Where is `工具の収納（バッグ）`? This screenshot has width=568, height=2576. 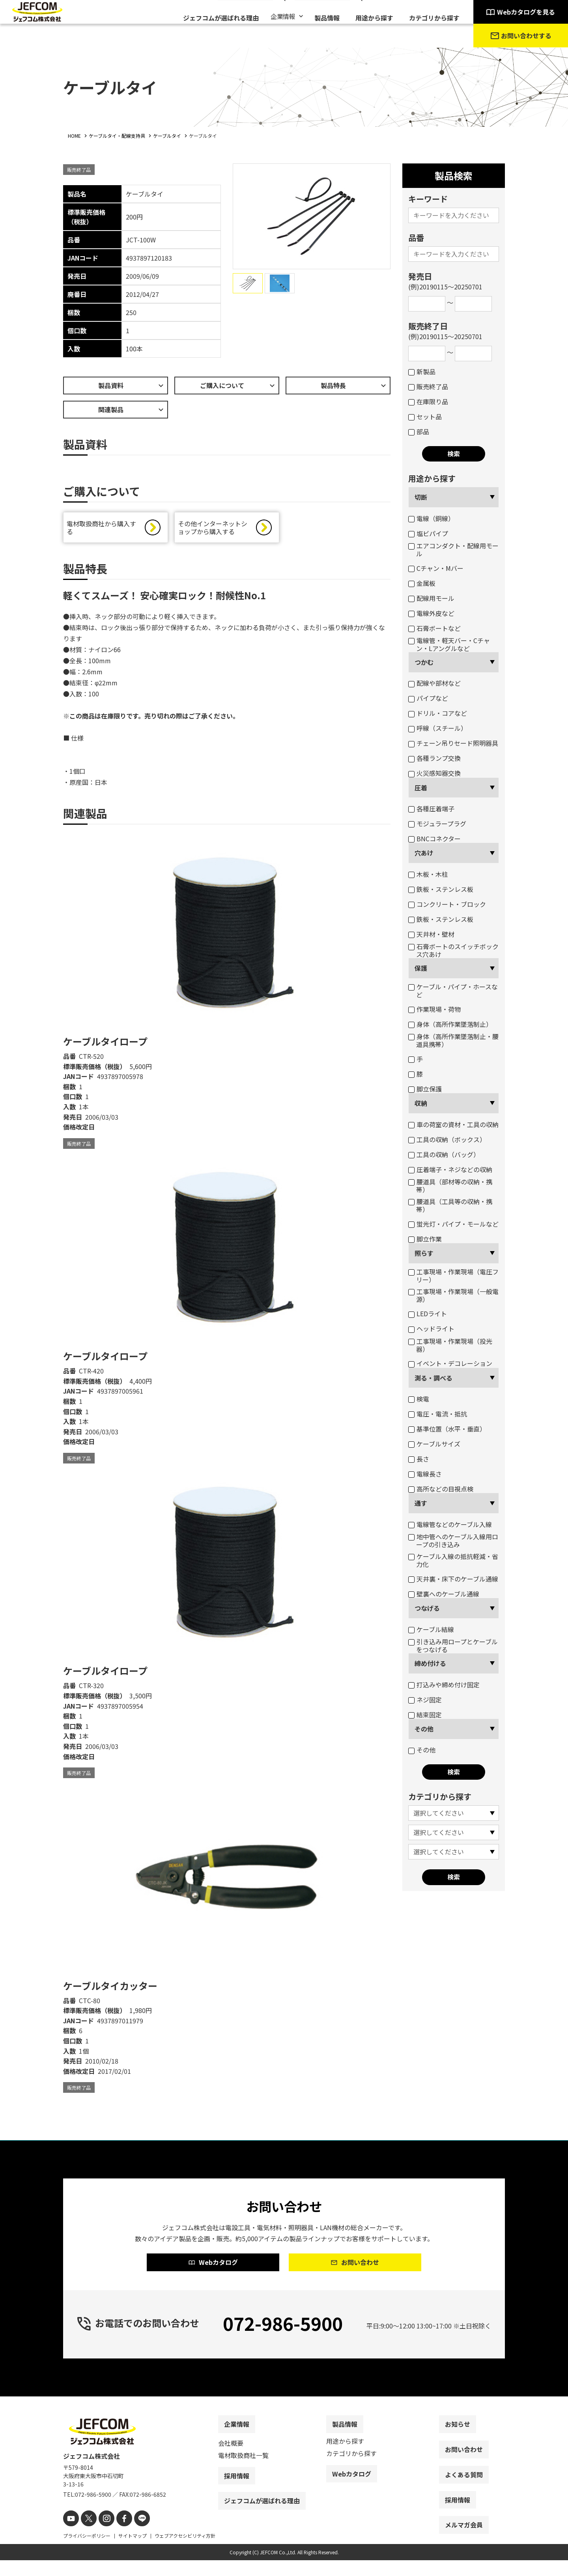
工具の収納（バッグ） is located at coordinates (444, 1154).